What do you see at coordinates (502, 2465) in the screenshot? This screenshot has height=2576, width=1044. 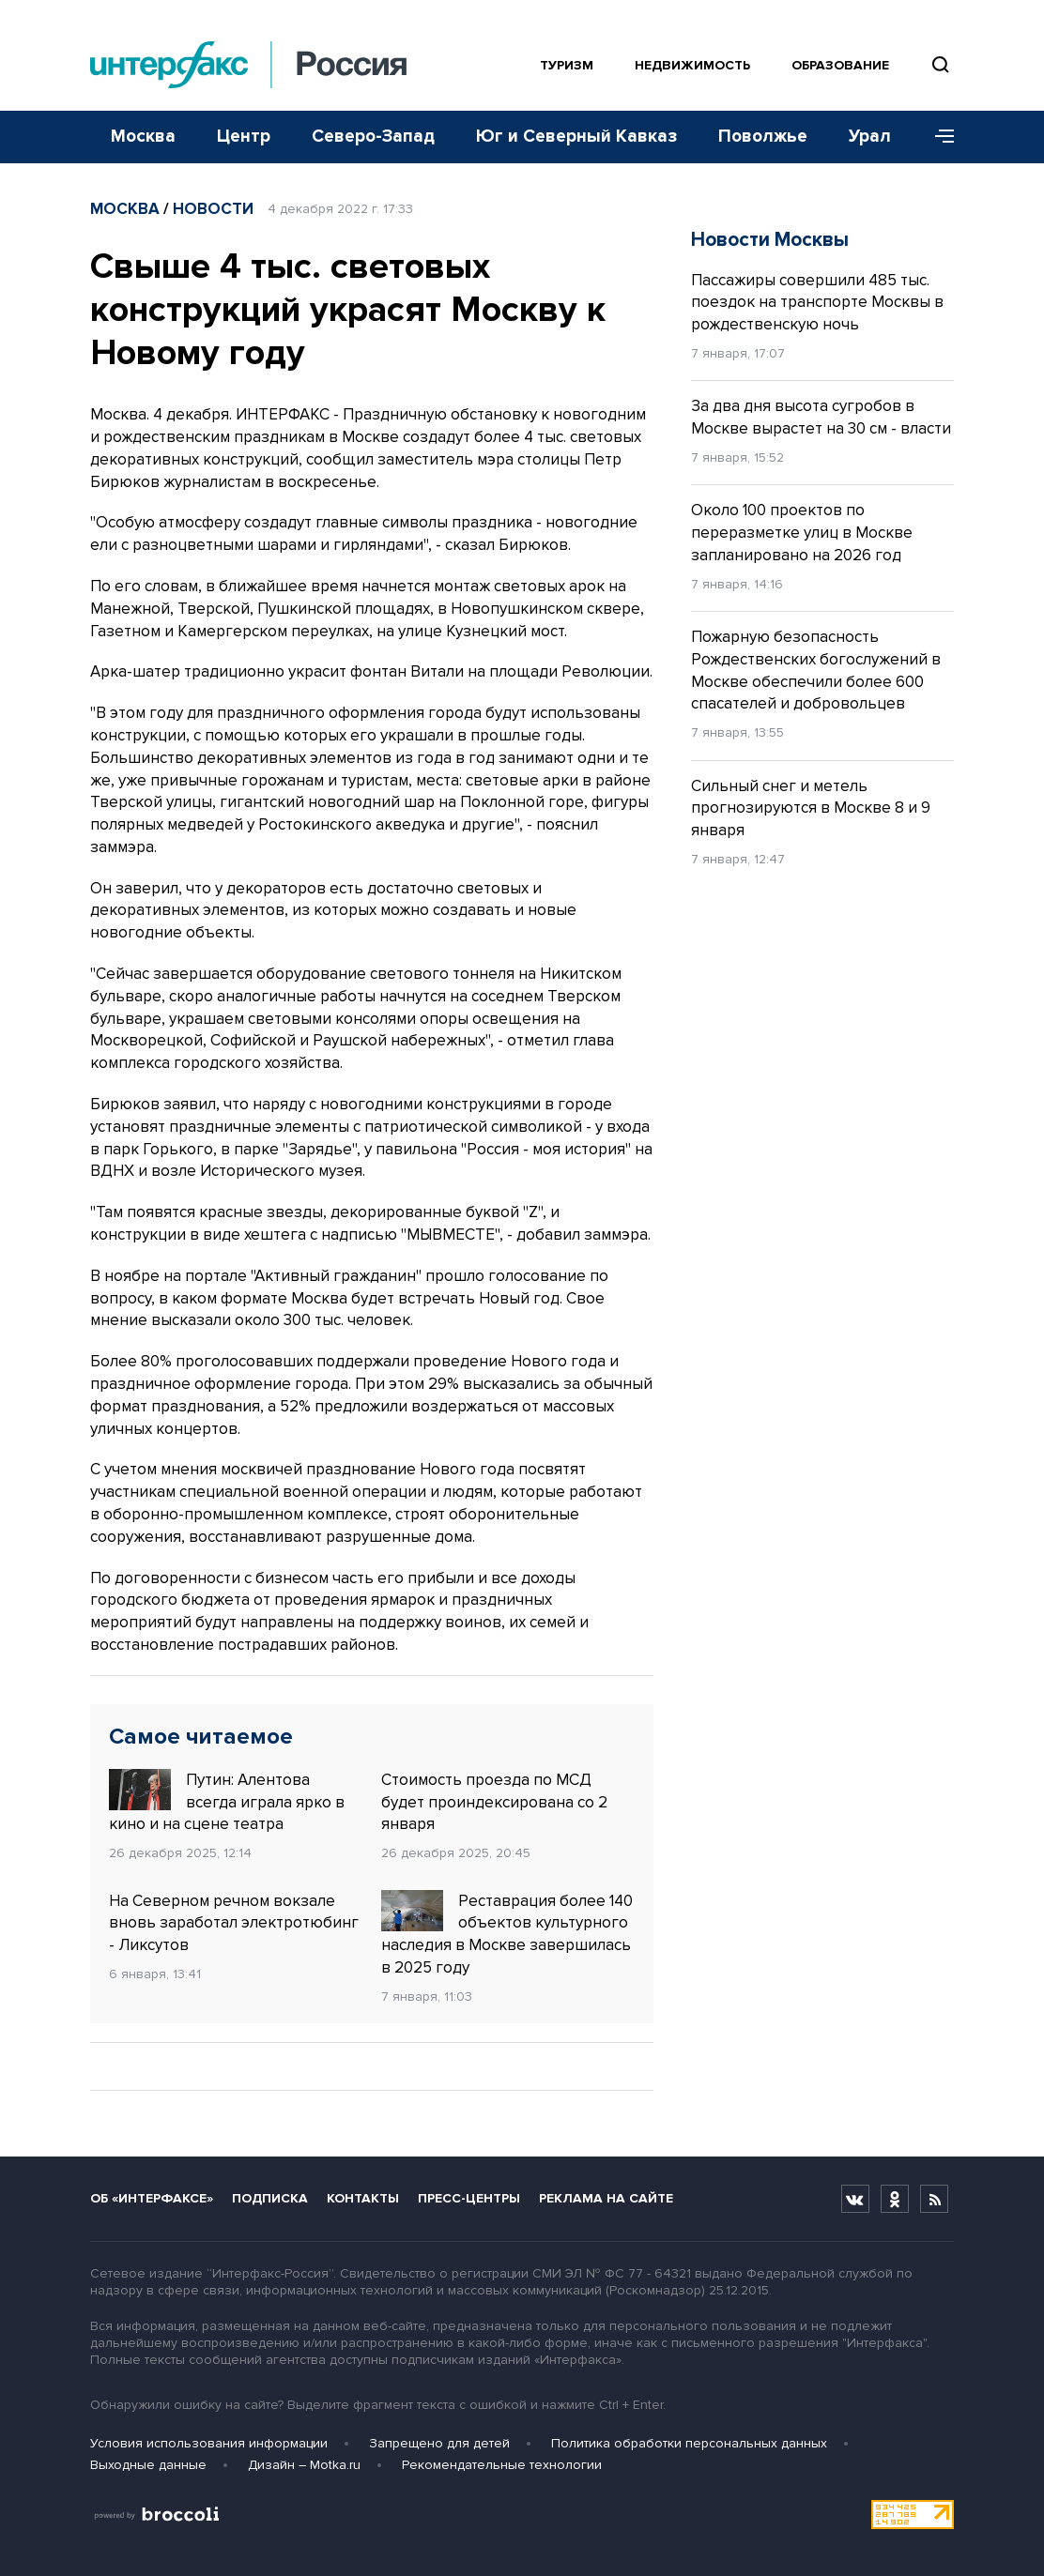 I see `Рекомендательные технологии` at bounding box center [502, 2465].